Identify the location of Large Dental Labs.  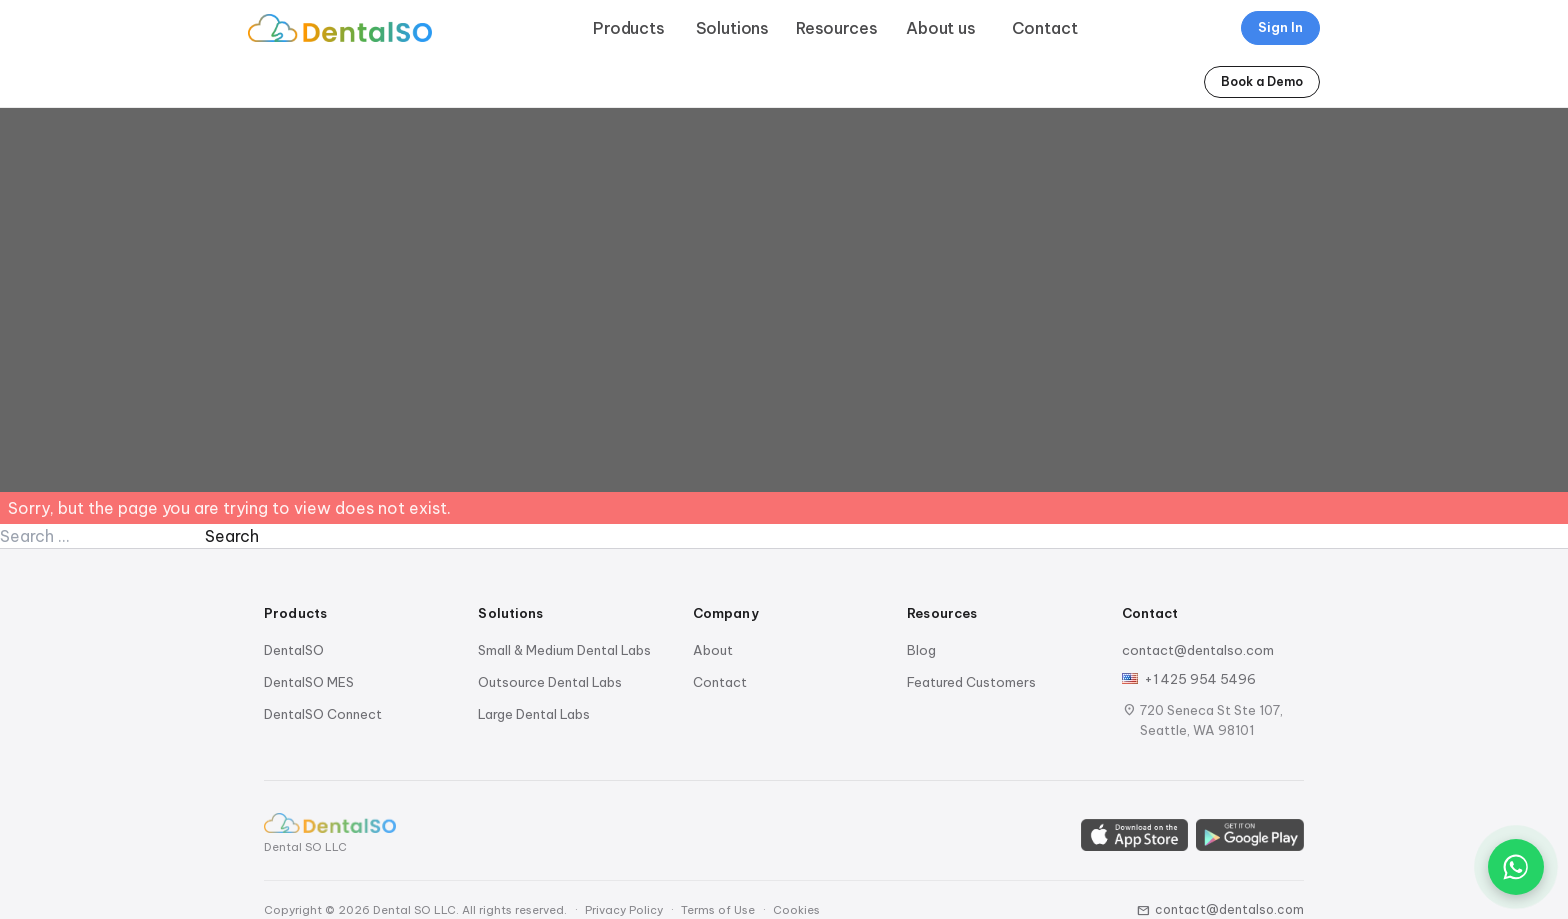
(534, 714).